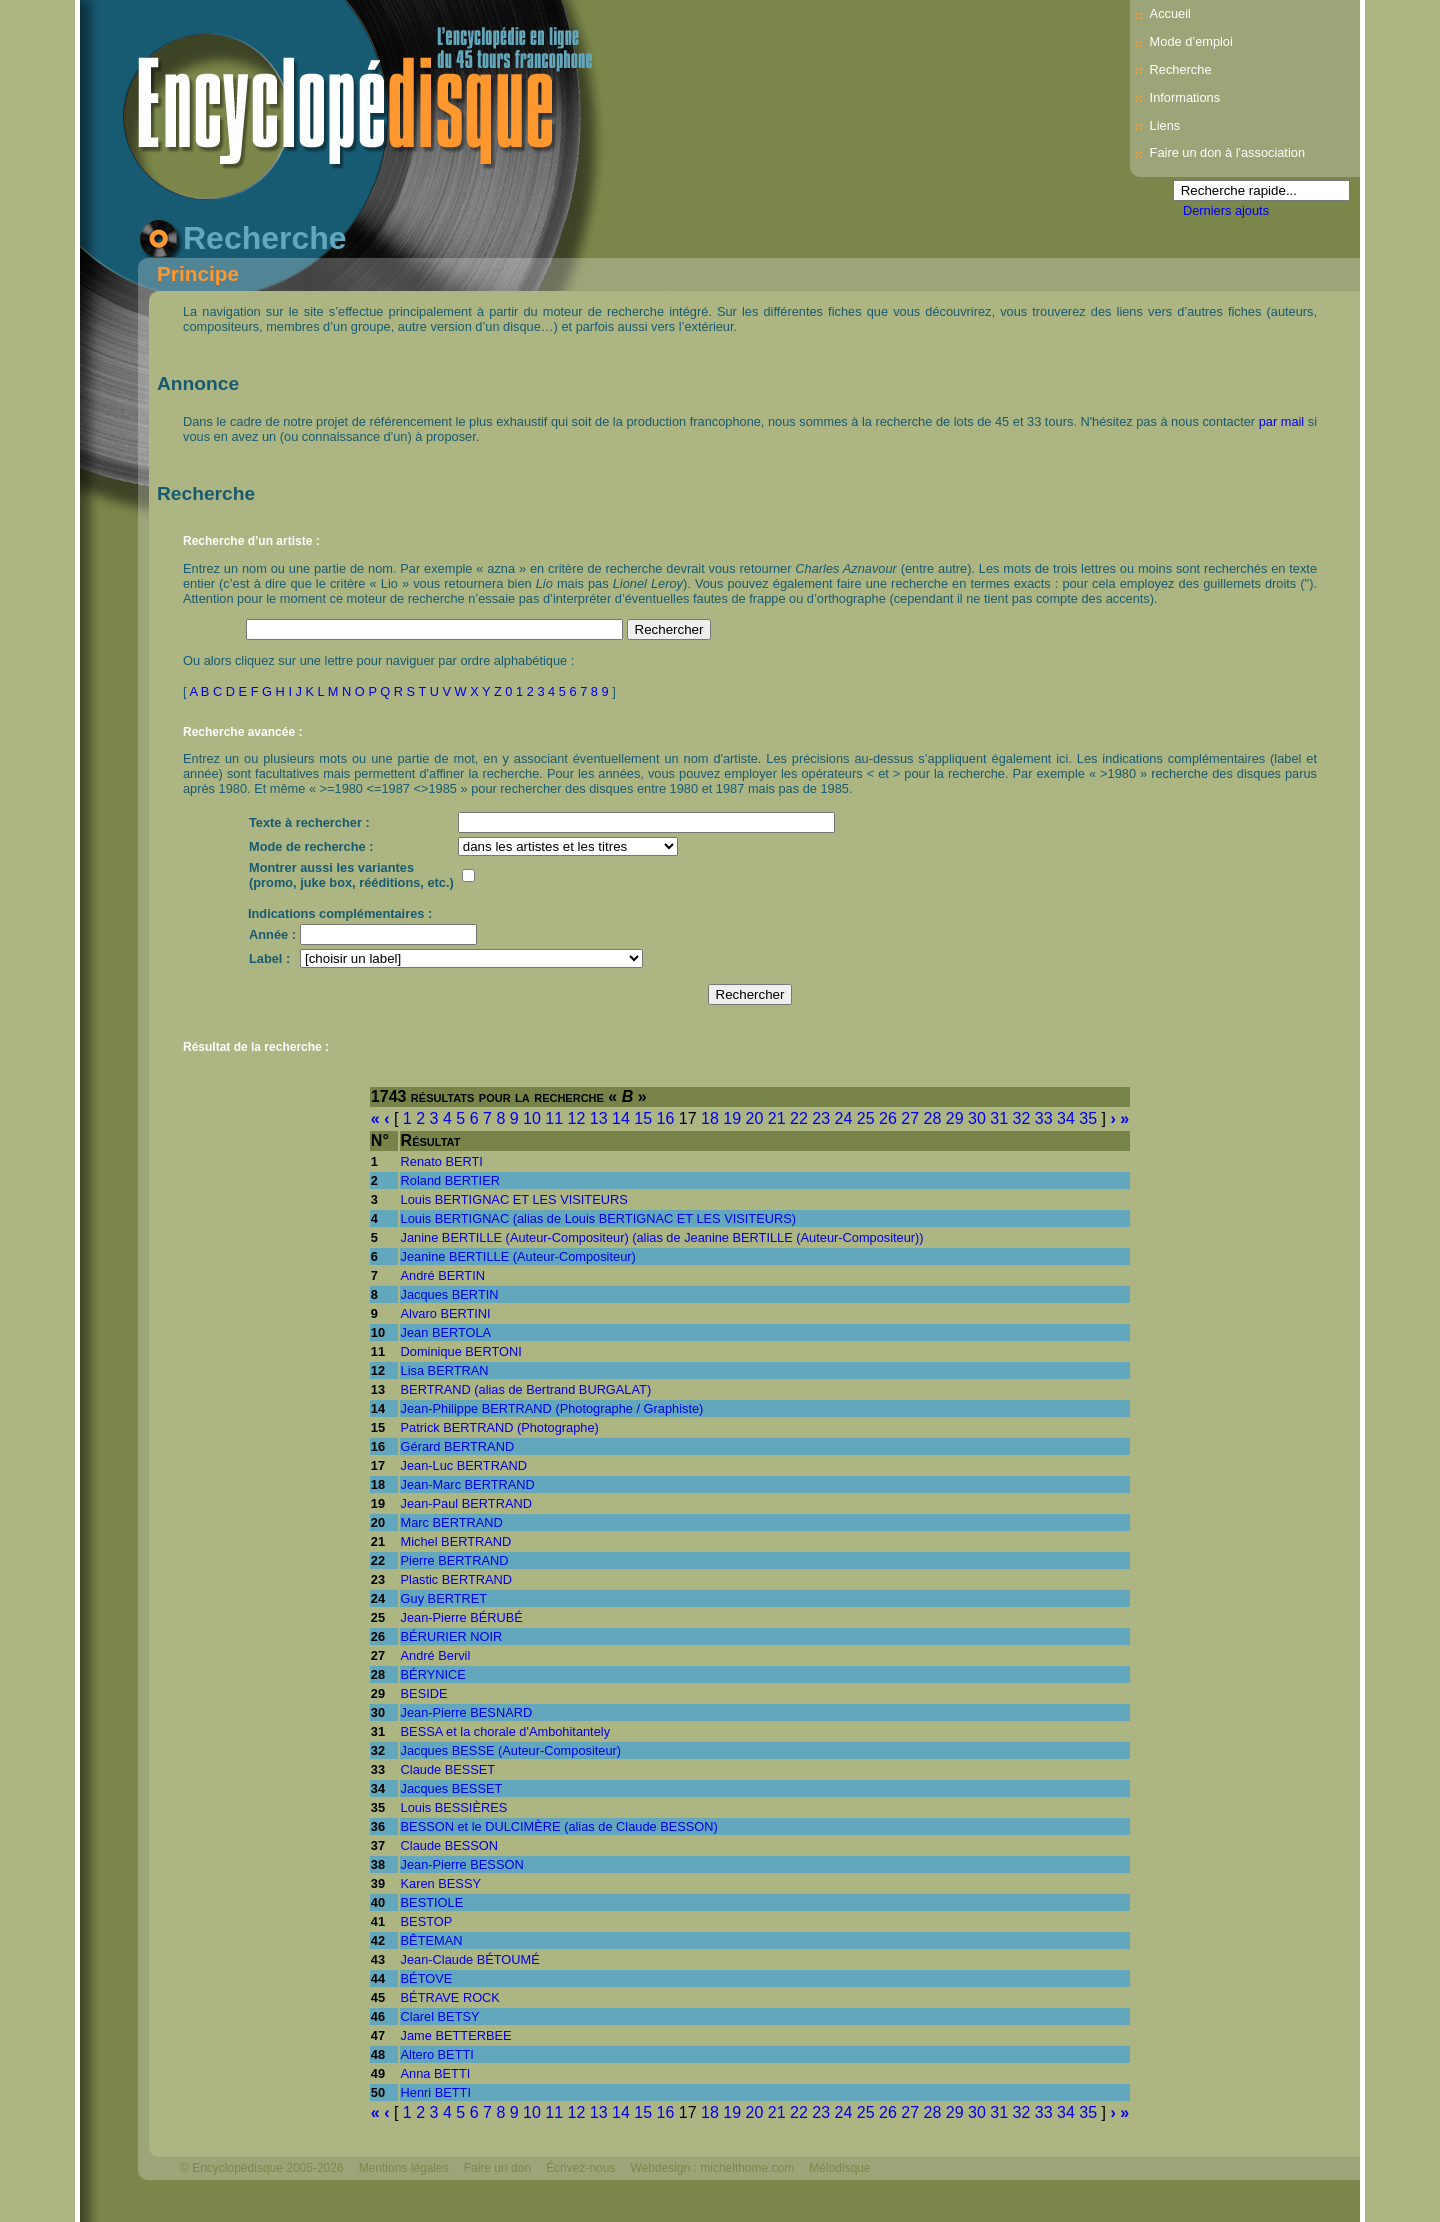 Image resolution: width=1440 pixels, height=2222 pixels. Describe the element at coordinates (552, 1408) in the screenshot. I see `Jean-Philippe BERTRAND (Photographe / Graphiste)` at that location.